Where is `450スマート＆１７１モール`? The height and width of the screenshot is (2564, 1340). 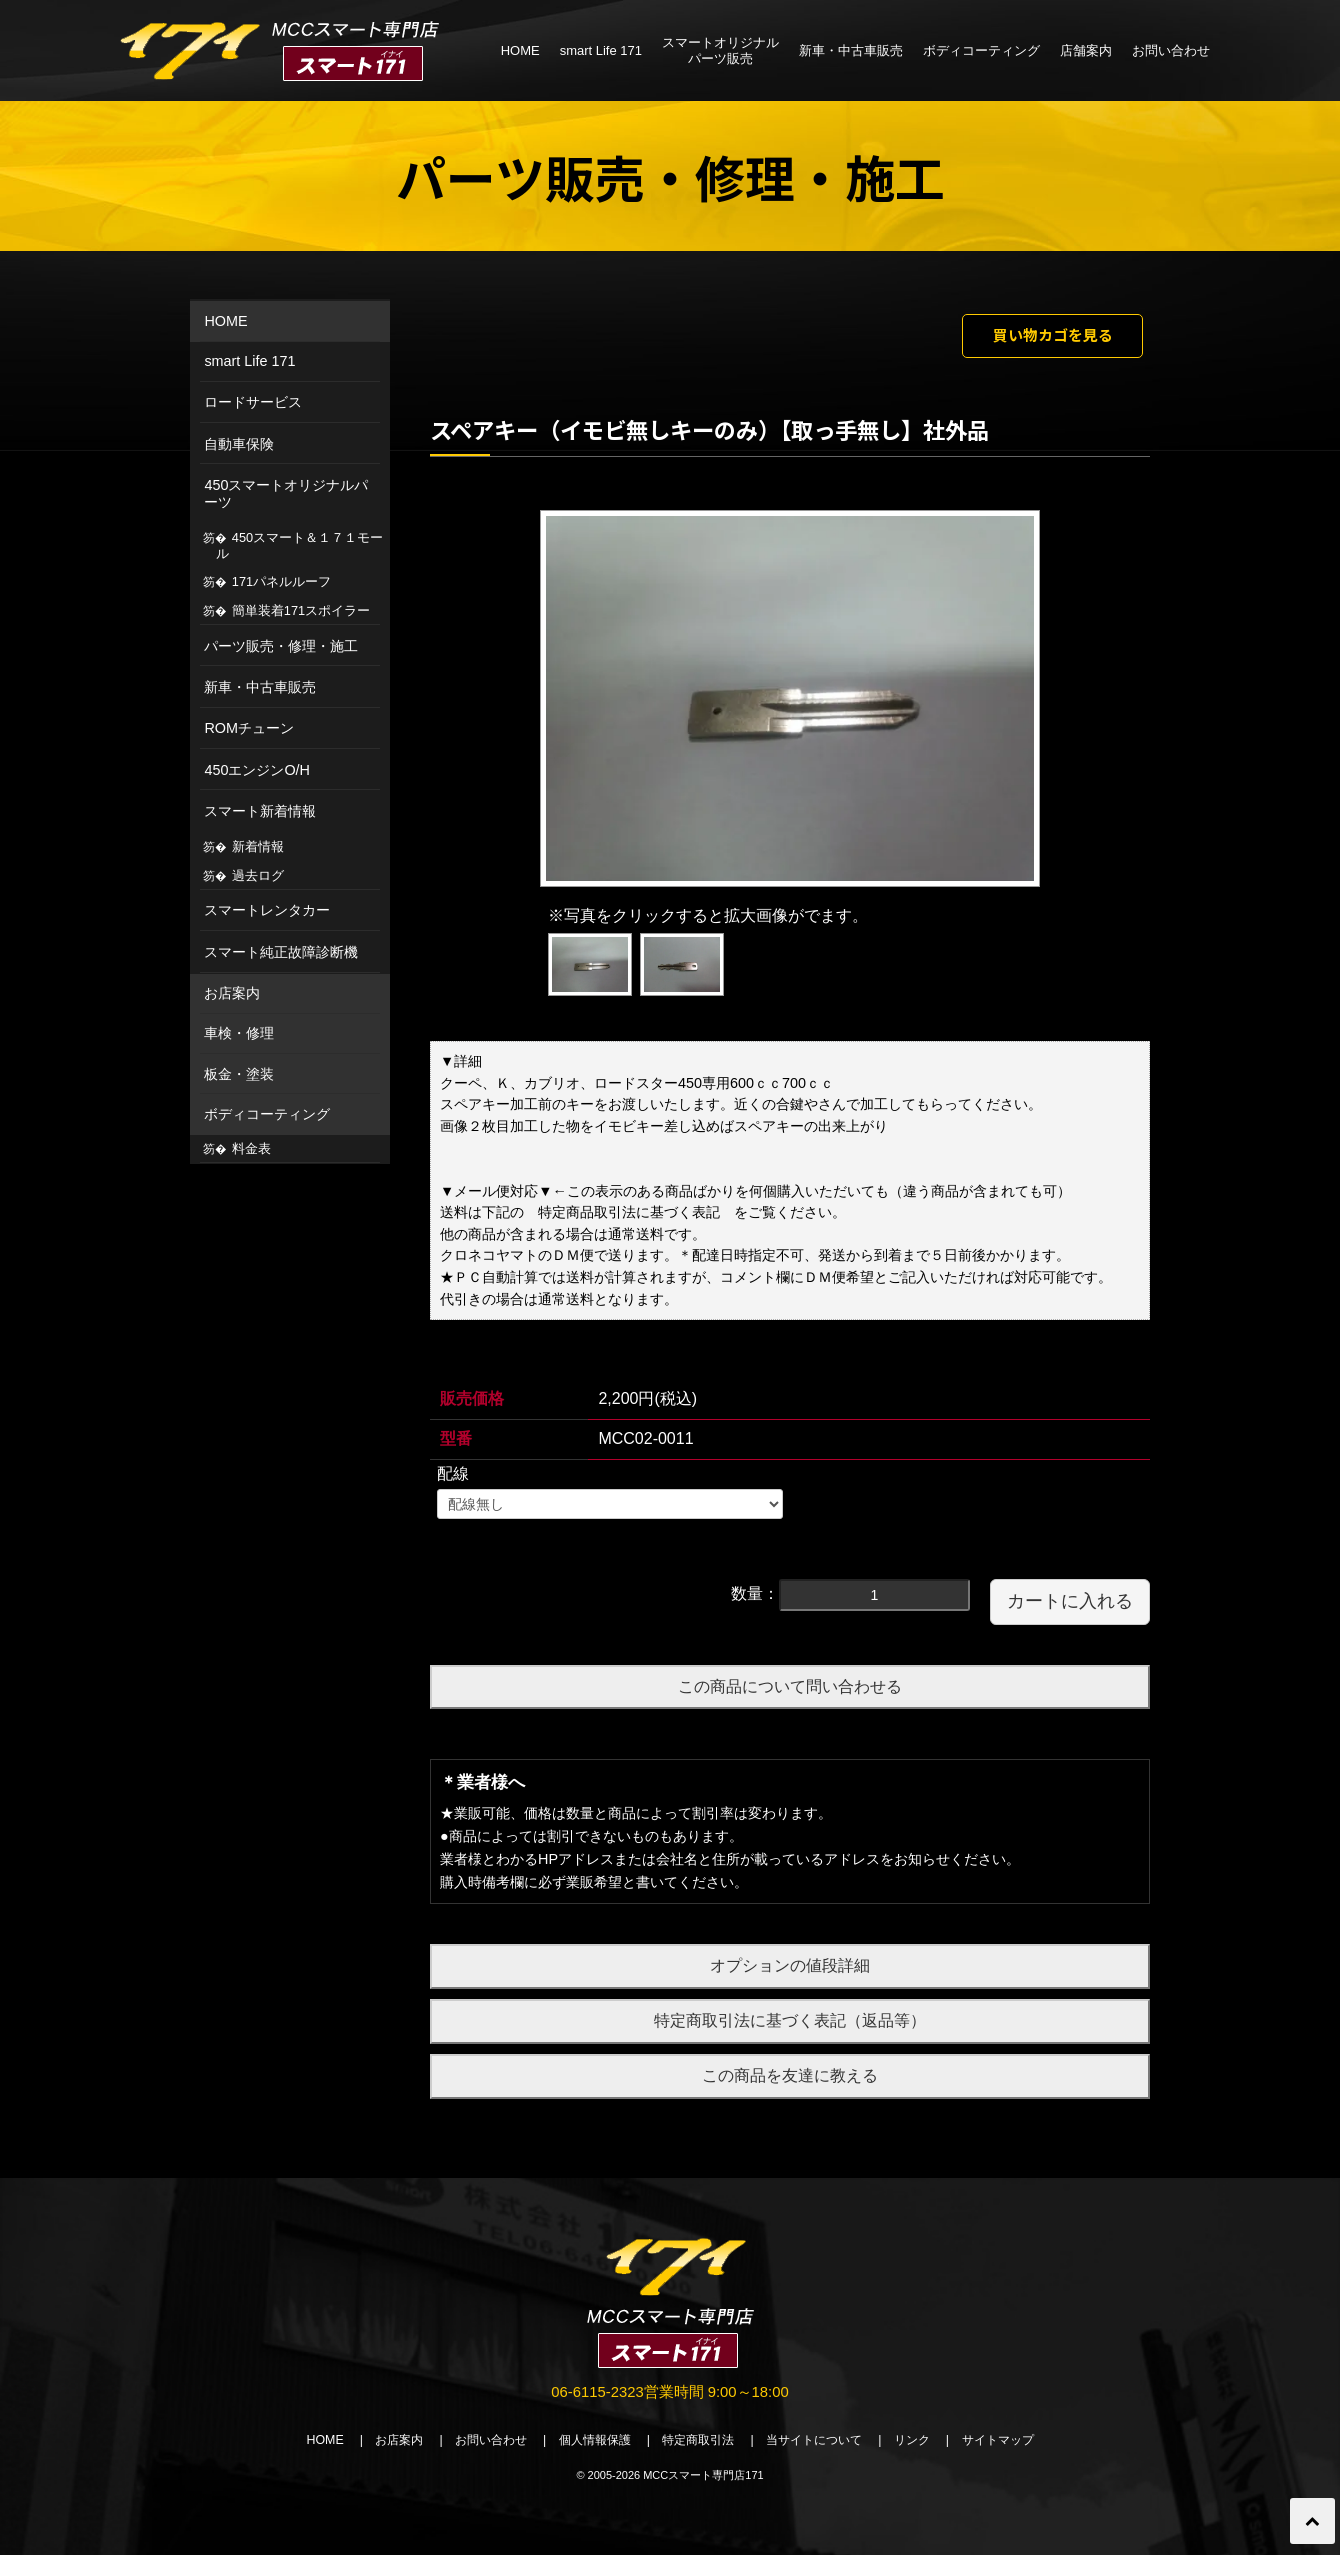
450スマート＆１７１モール is located at coordinates (300, 545).